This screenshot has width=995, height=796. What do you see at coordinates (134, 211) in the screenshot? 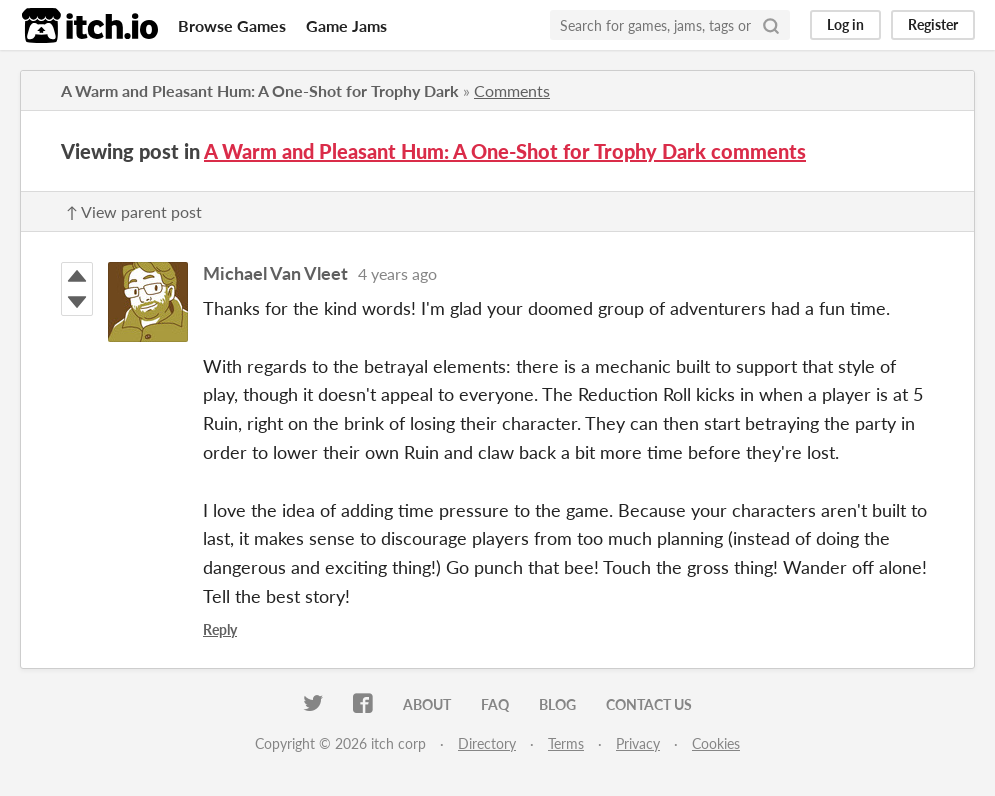
I see `↑ View parent post` at bounding box center [134, 211].